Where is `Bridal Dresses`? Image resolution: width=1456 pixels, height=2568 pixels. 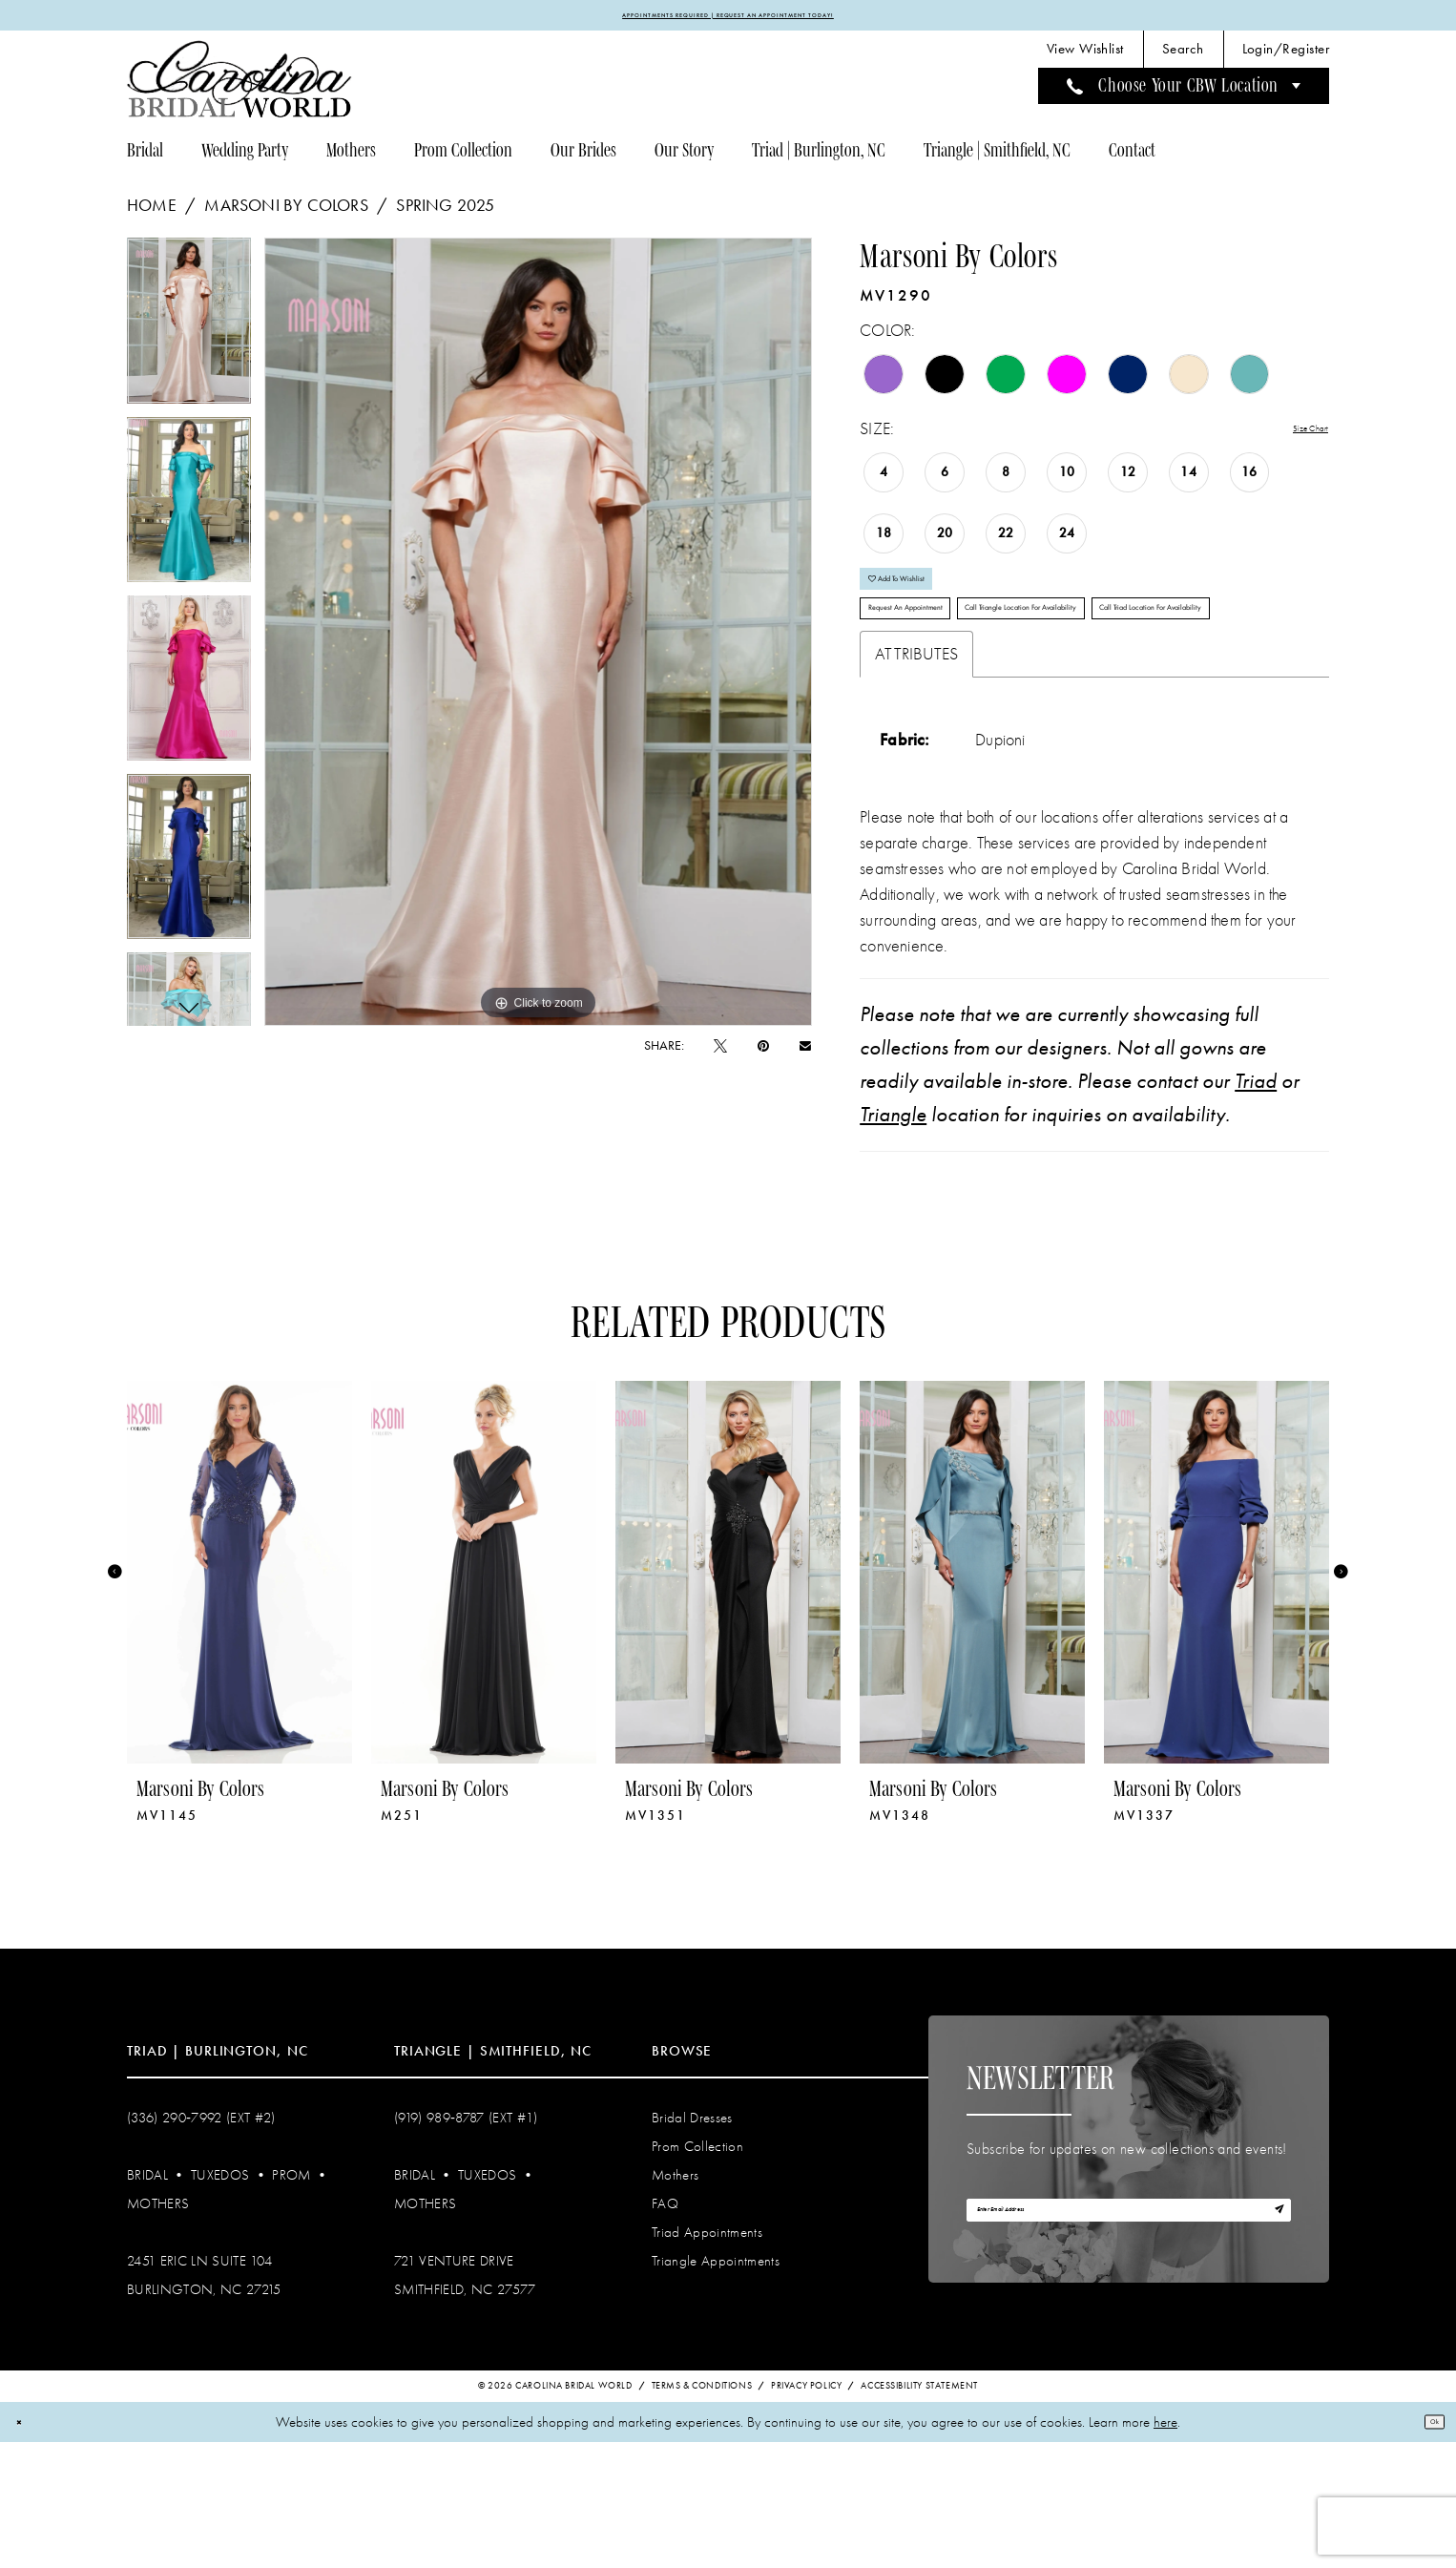 Bridal Dresses is located at coordinates (692, 2241).